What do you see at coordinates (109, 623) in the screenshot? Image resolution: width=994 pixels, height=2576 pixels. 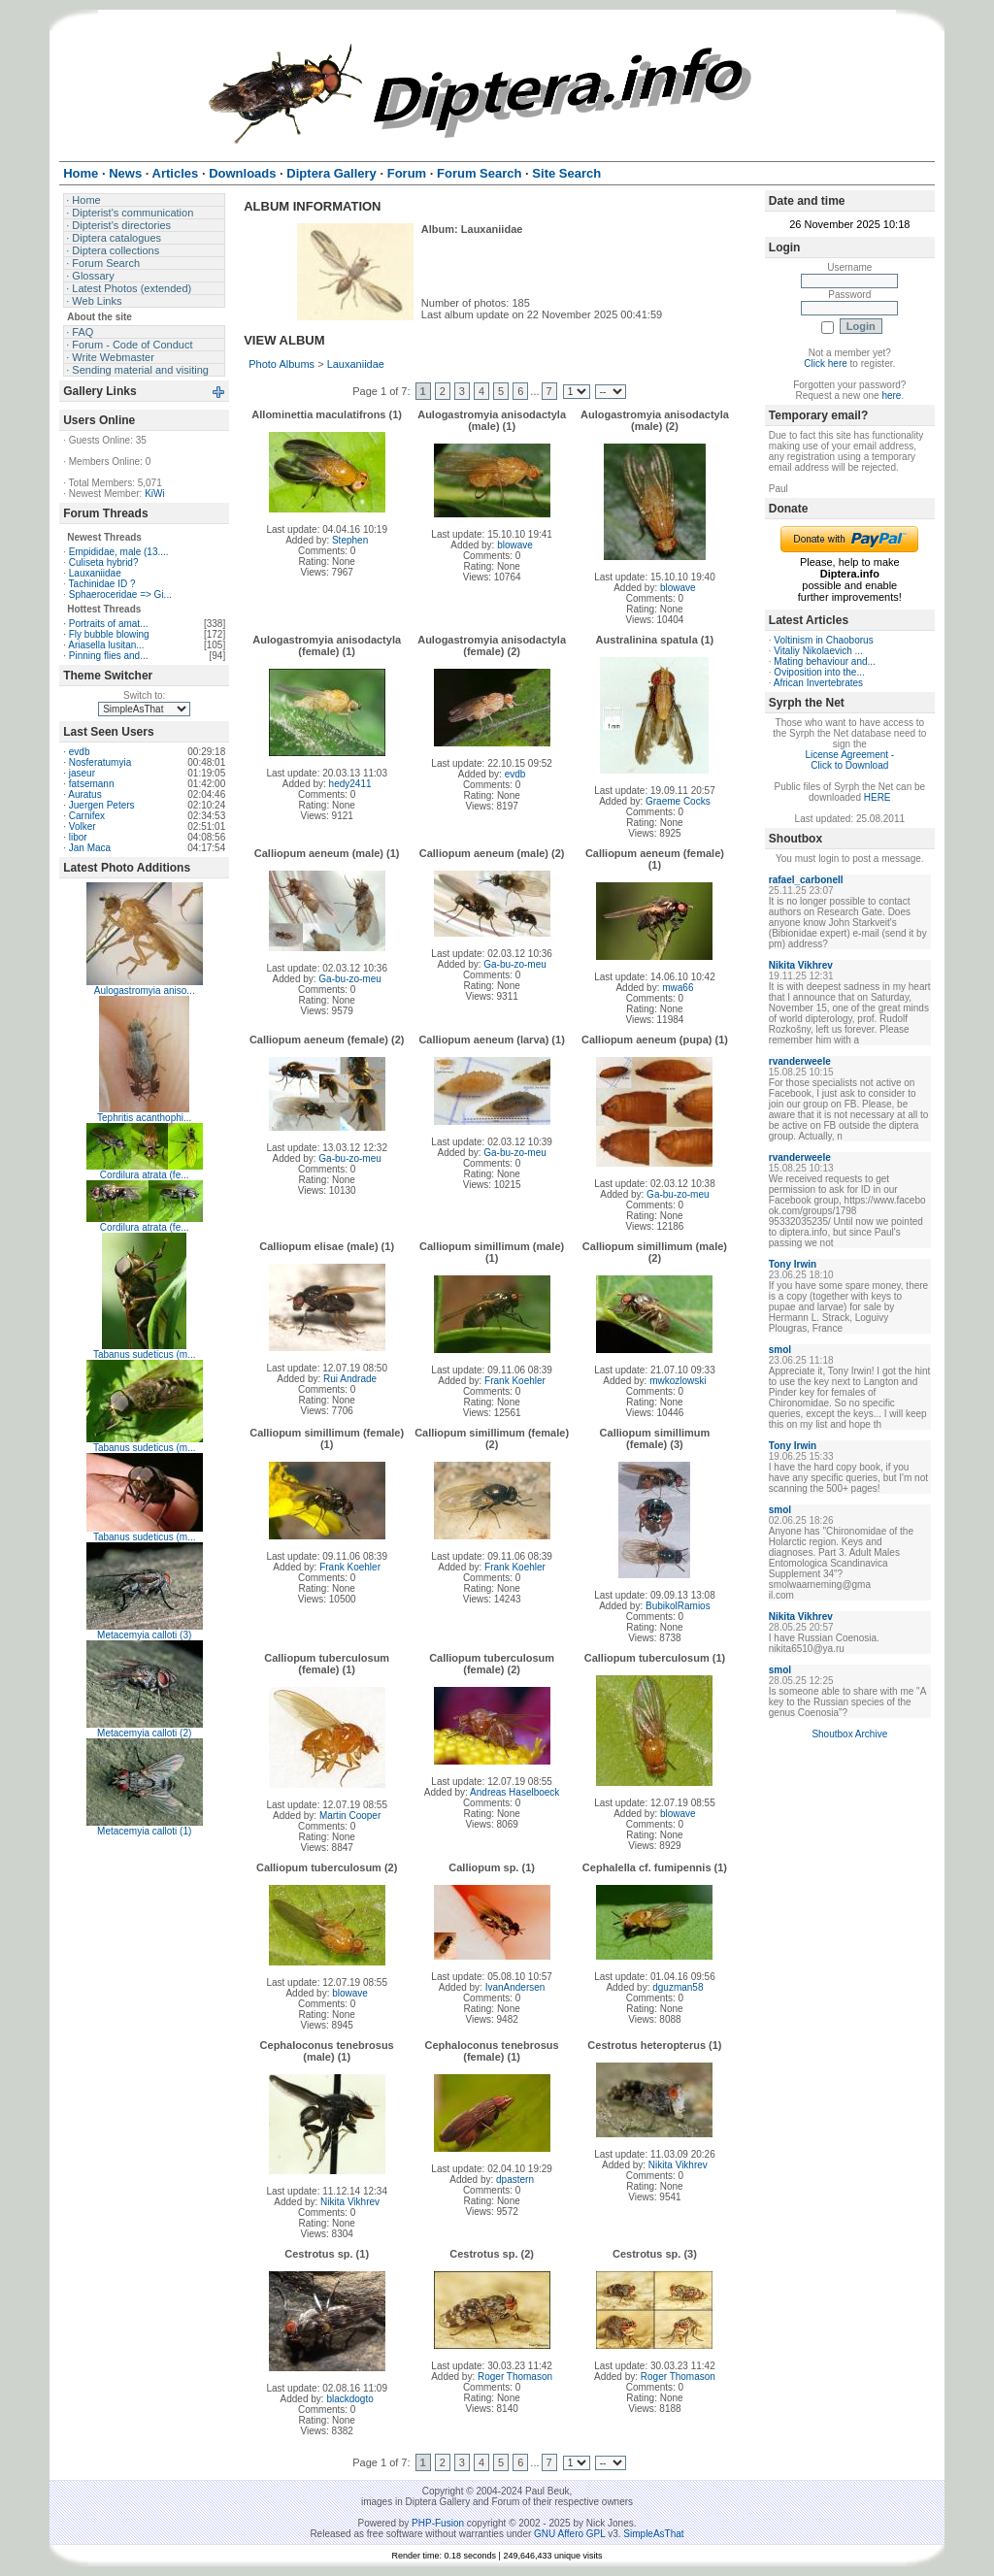 I see `Portraits of amat...` at bounding box center [109, 623].